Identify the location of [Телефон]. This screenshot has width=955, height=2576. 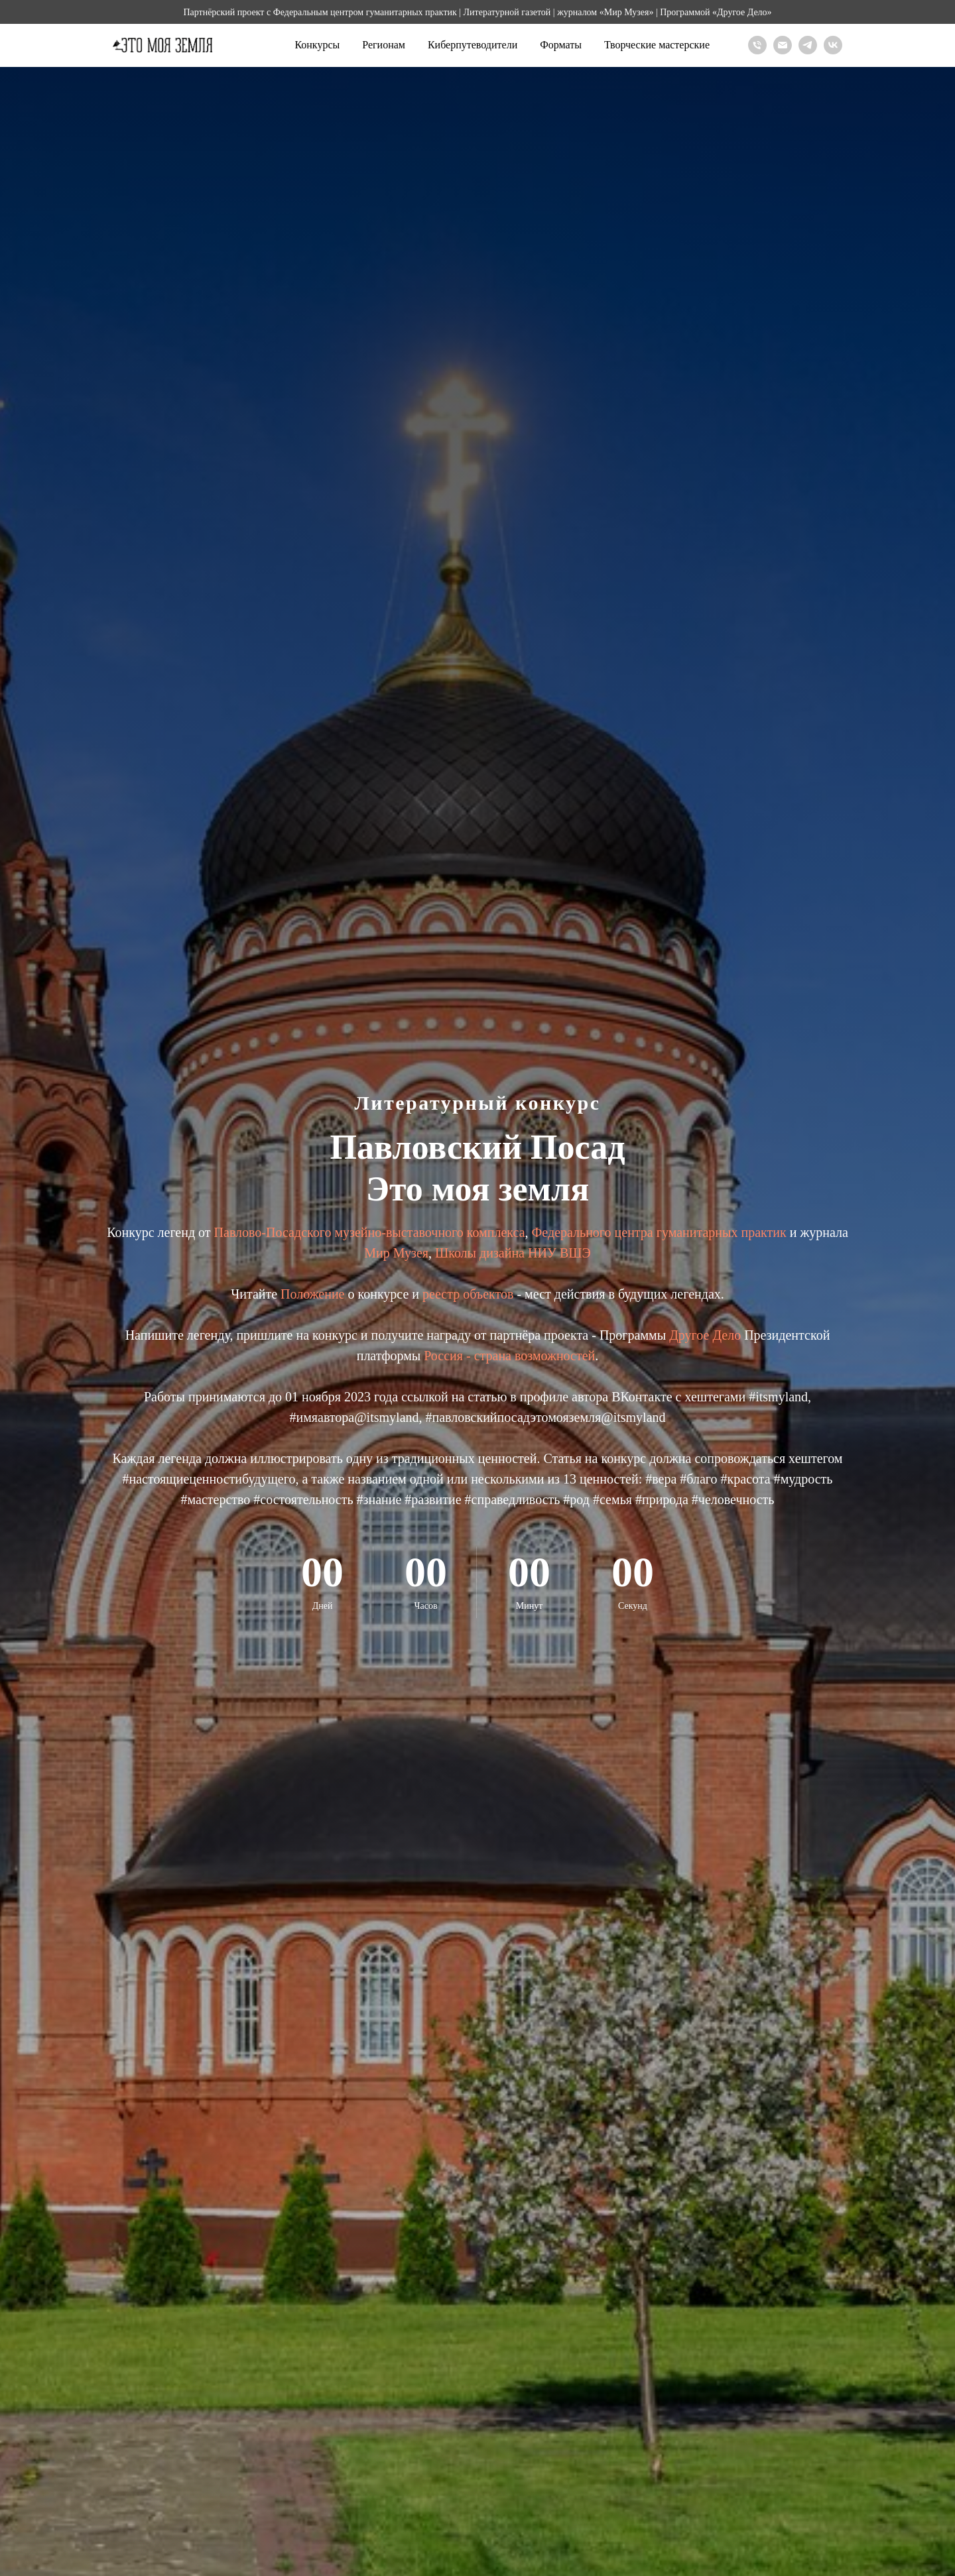
(757, 45).